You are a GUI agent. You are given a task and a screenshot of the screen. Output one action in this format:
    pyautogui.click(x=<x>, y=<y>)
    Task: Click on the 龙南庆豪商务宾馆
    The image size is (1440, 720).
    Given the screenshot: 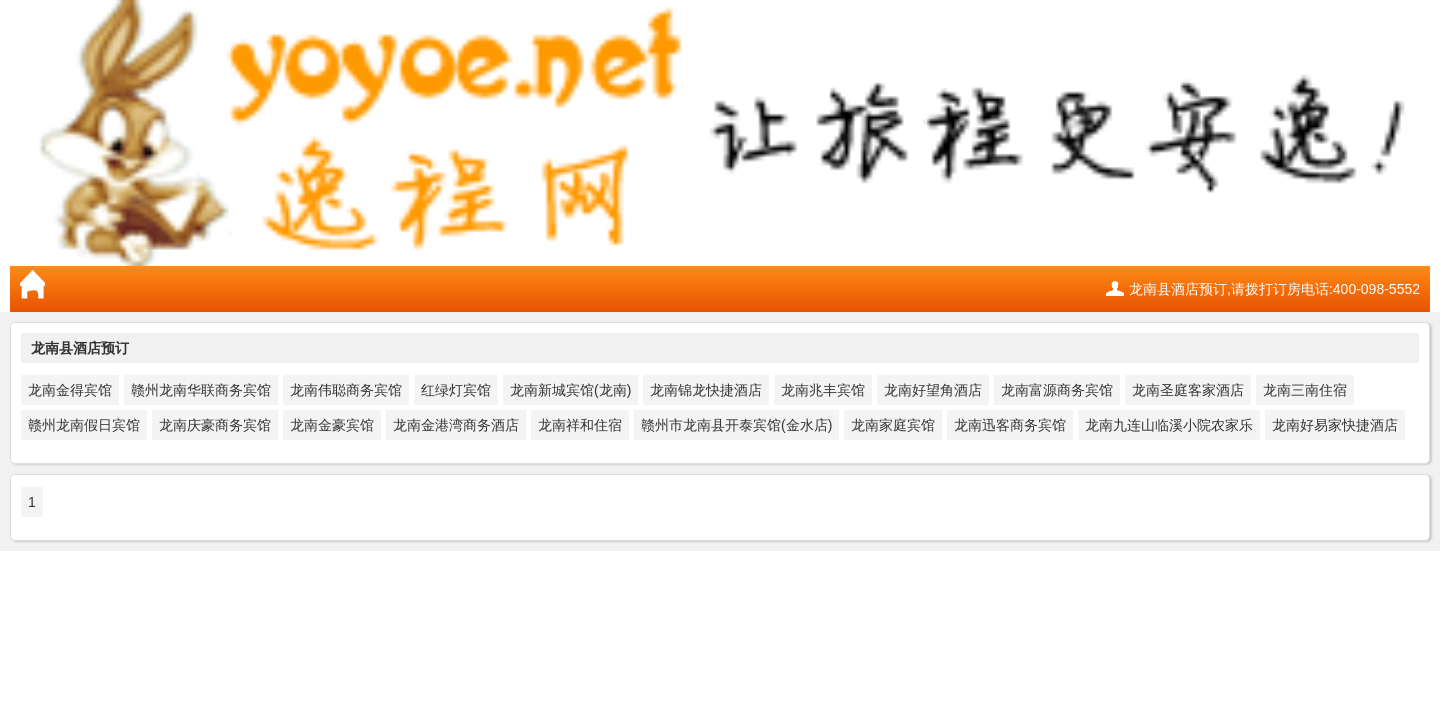 What is the action you would take?
    pyautogui.click(x=215, y=425)
    